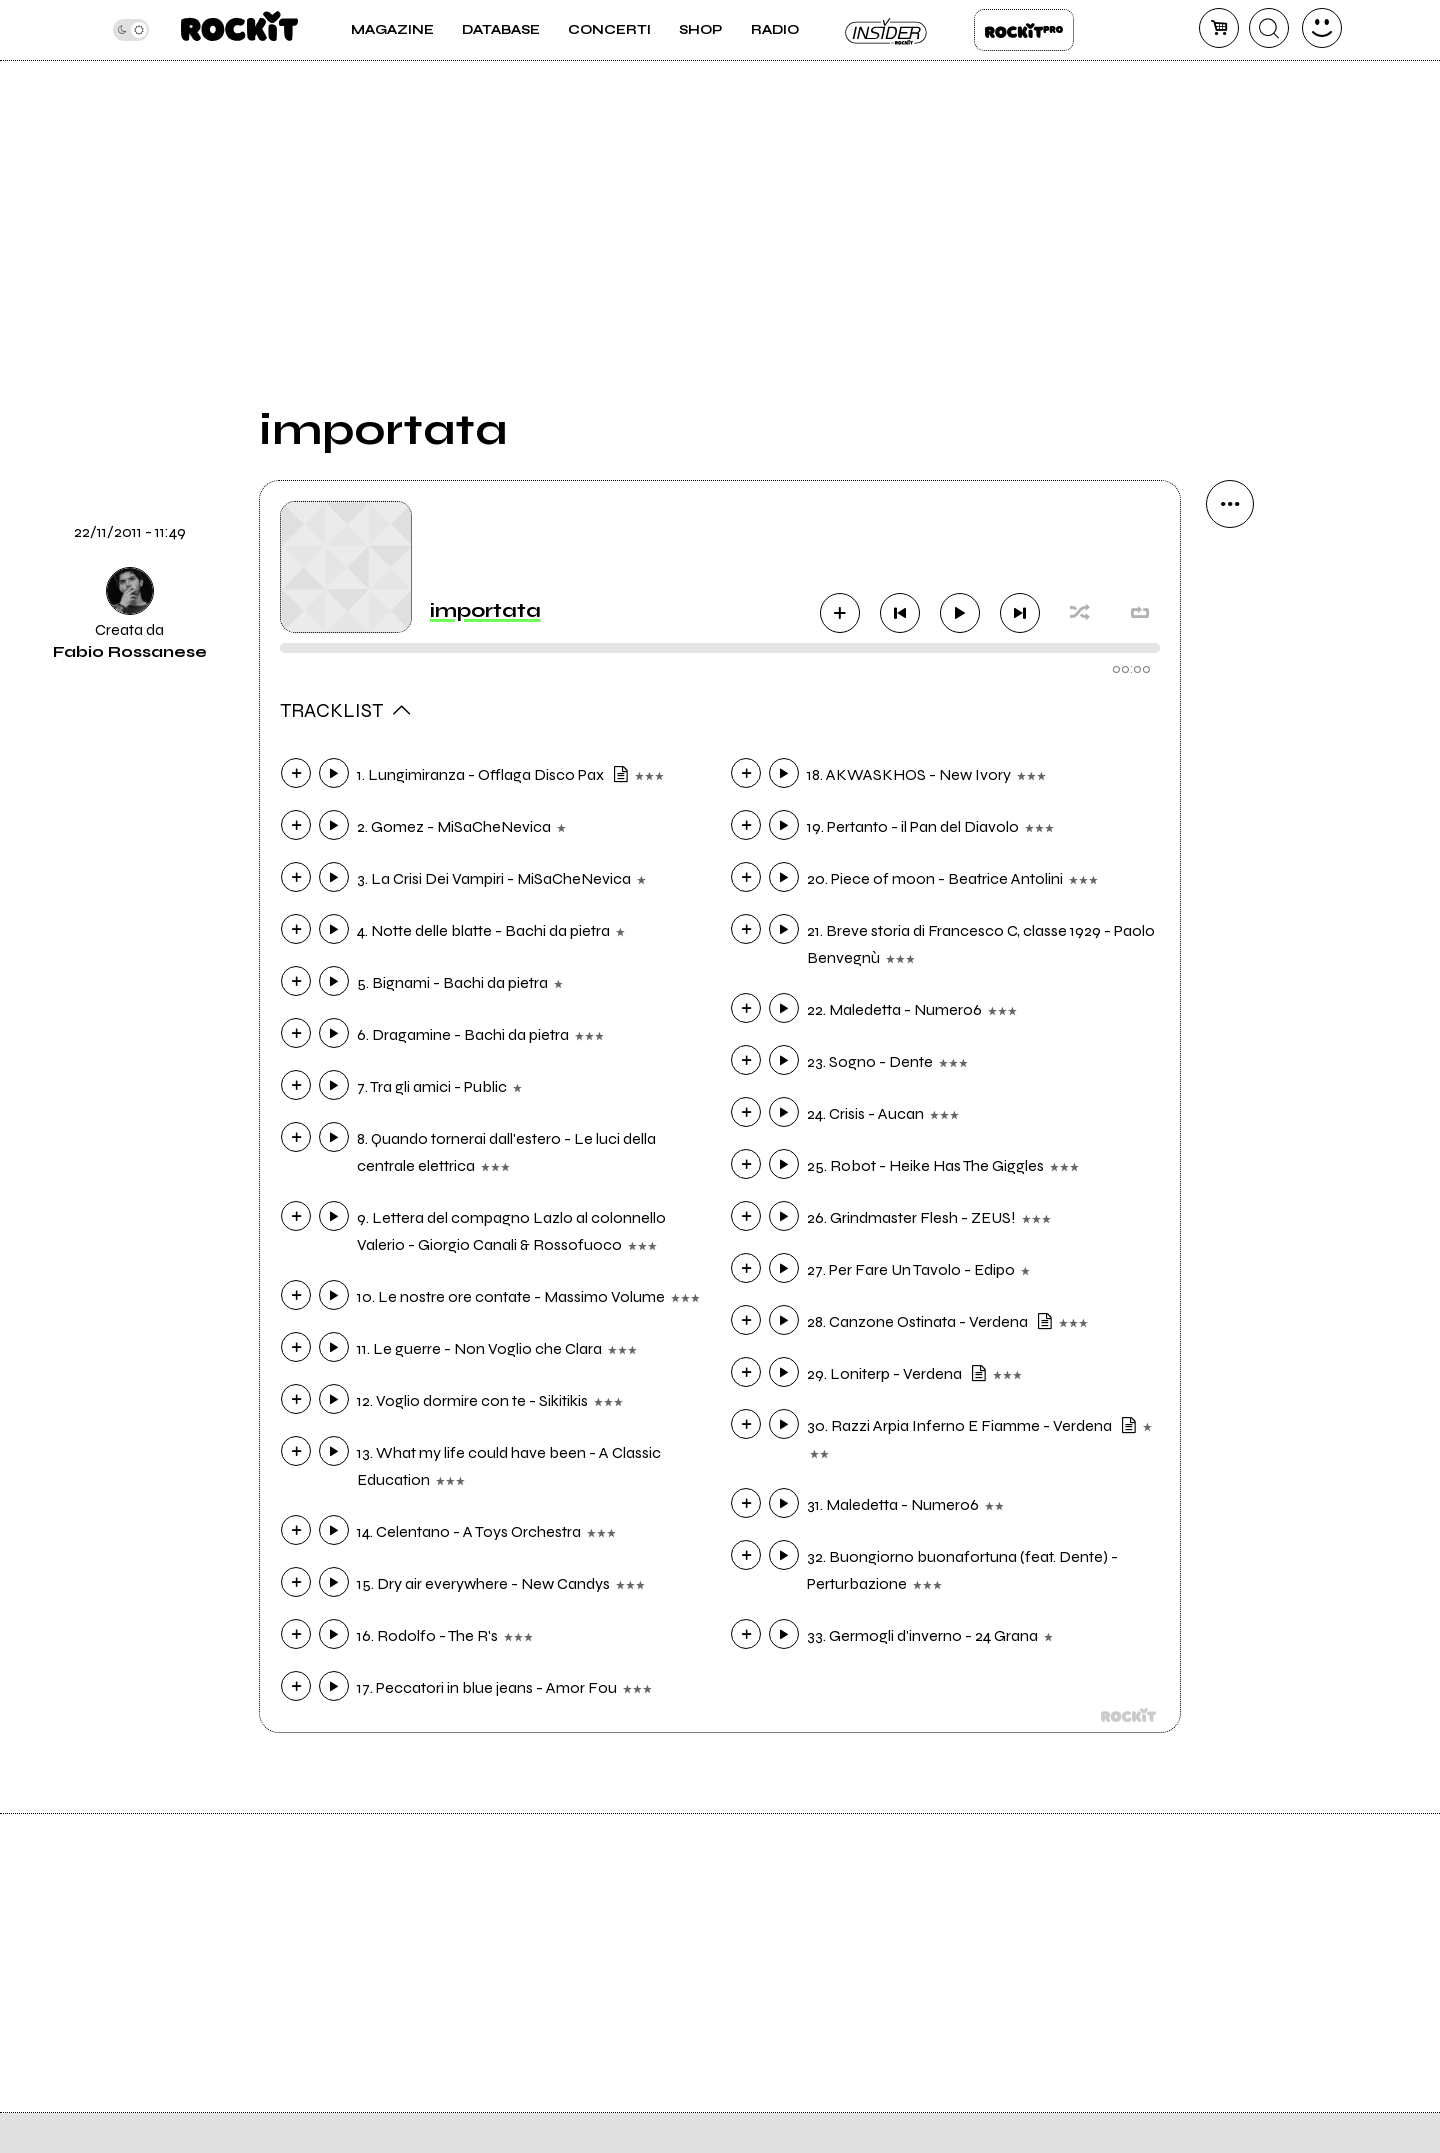 This screenshot has width=1440, height=2153. What do you see at coordinates (1219, 28) in the screenshot?
I see `[carrello]` at bounding box center [1219, 28].